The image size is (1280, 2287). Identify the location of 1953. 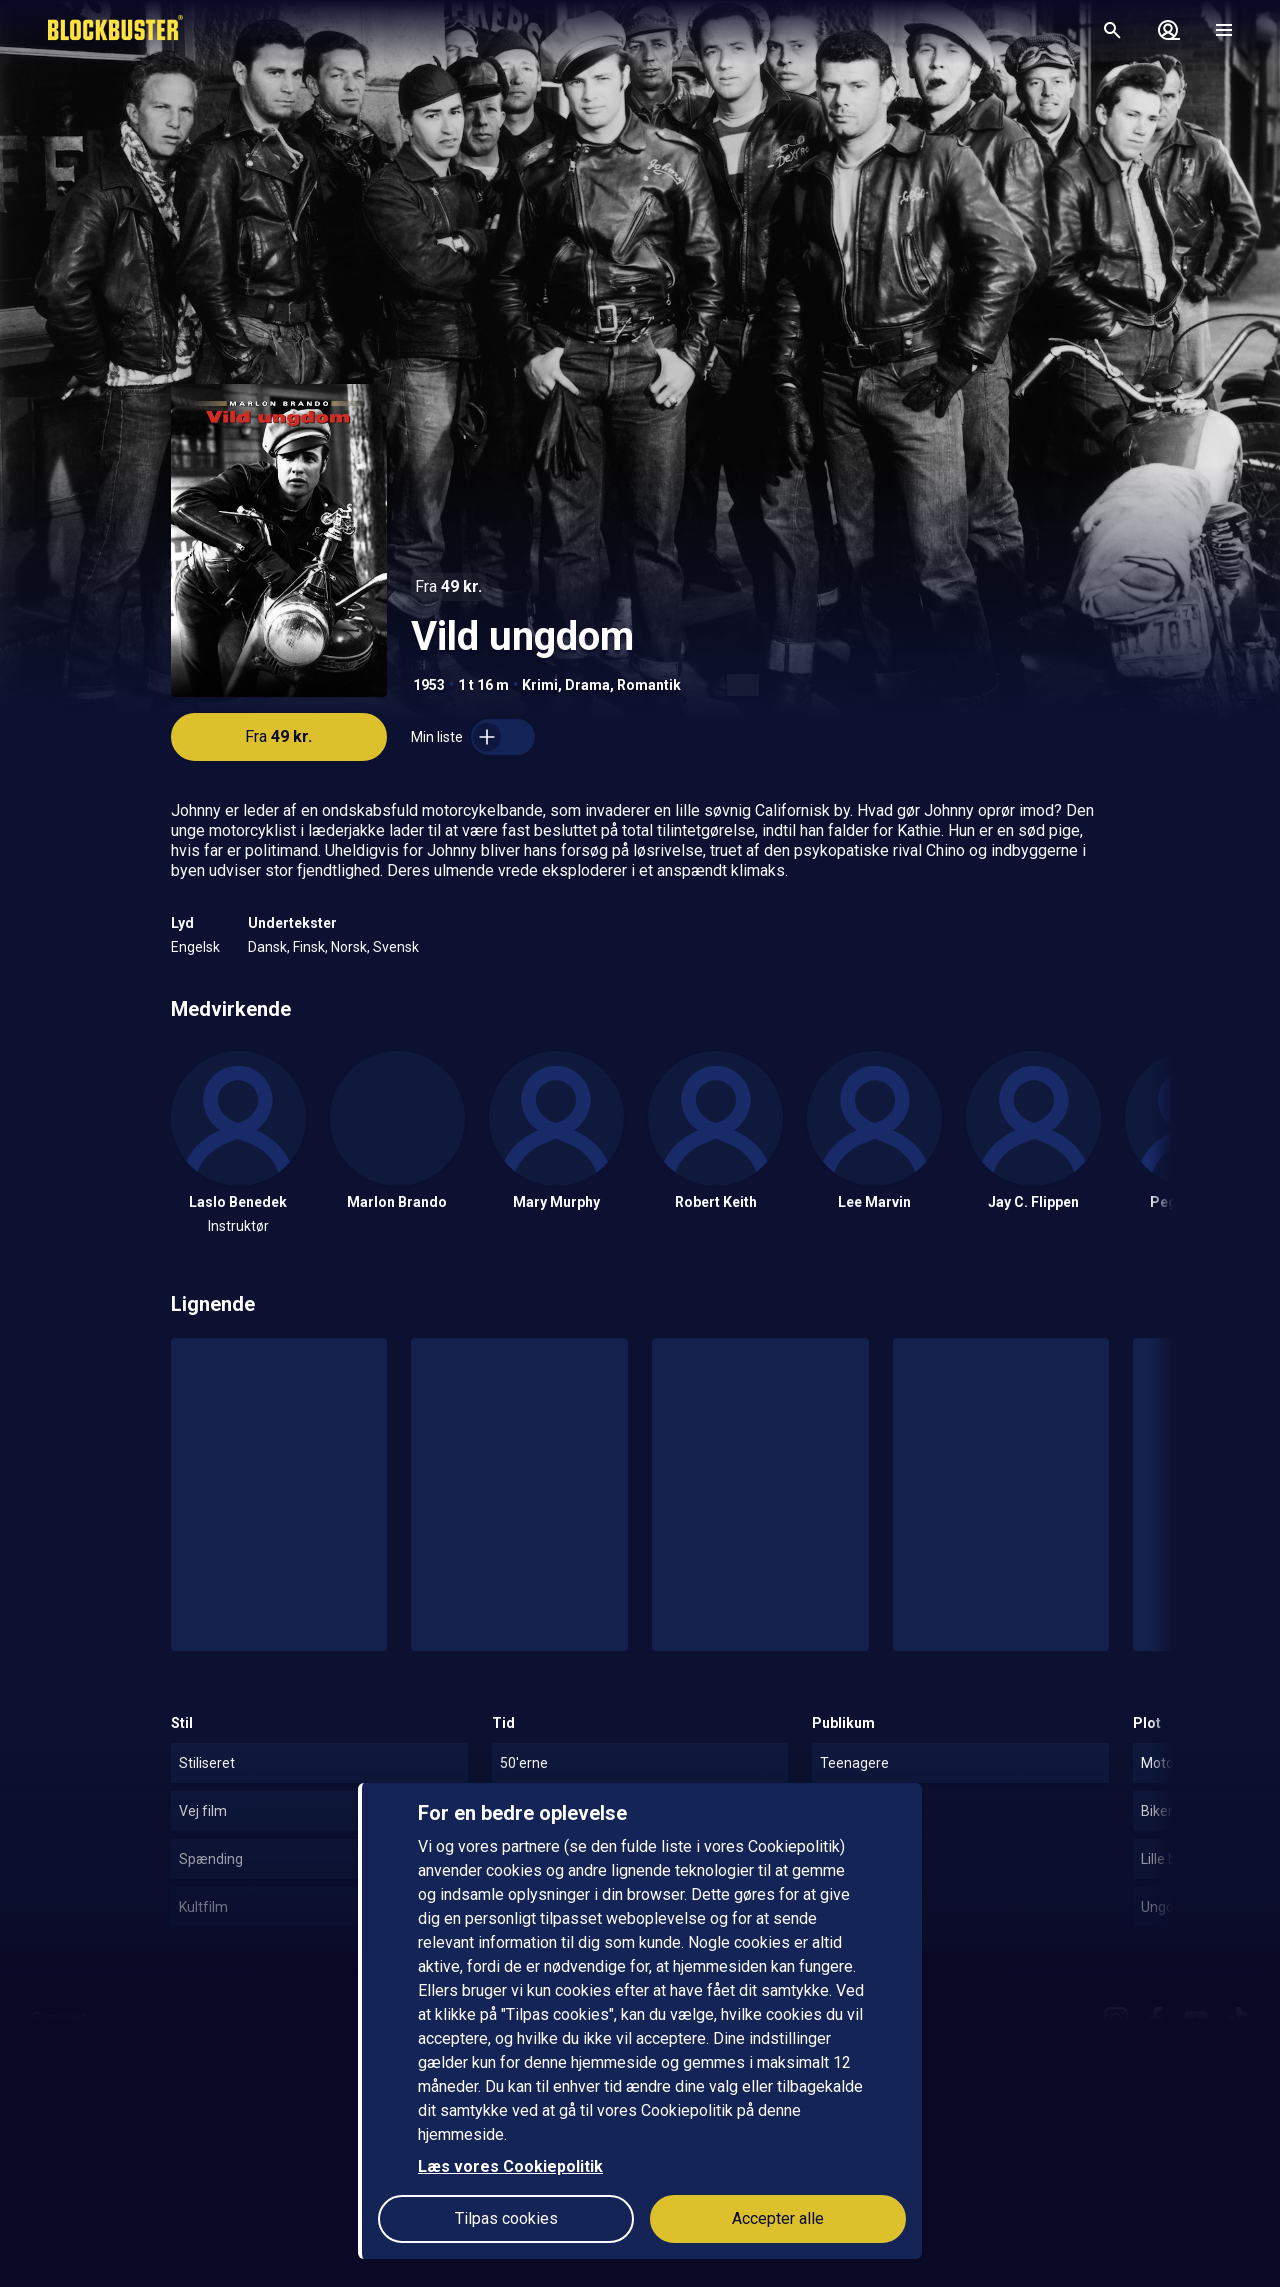
(429, 685).